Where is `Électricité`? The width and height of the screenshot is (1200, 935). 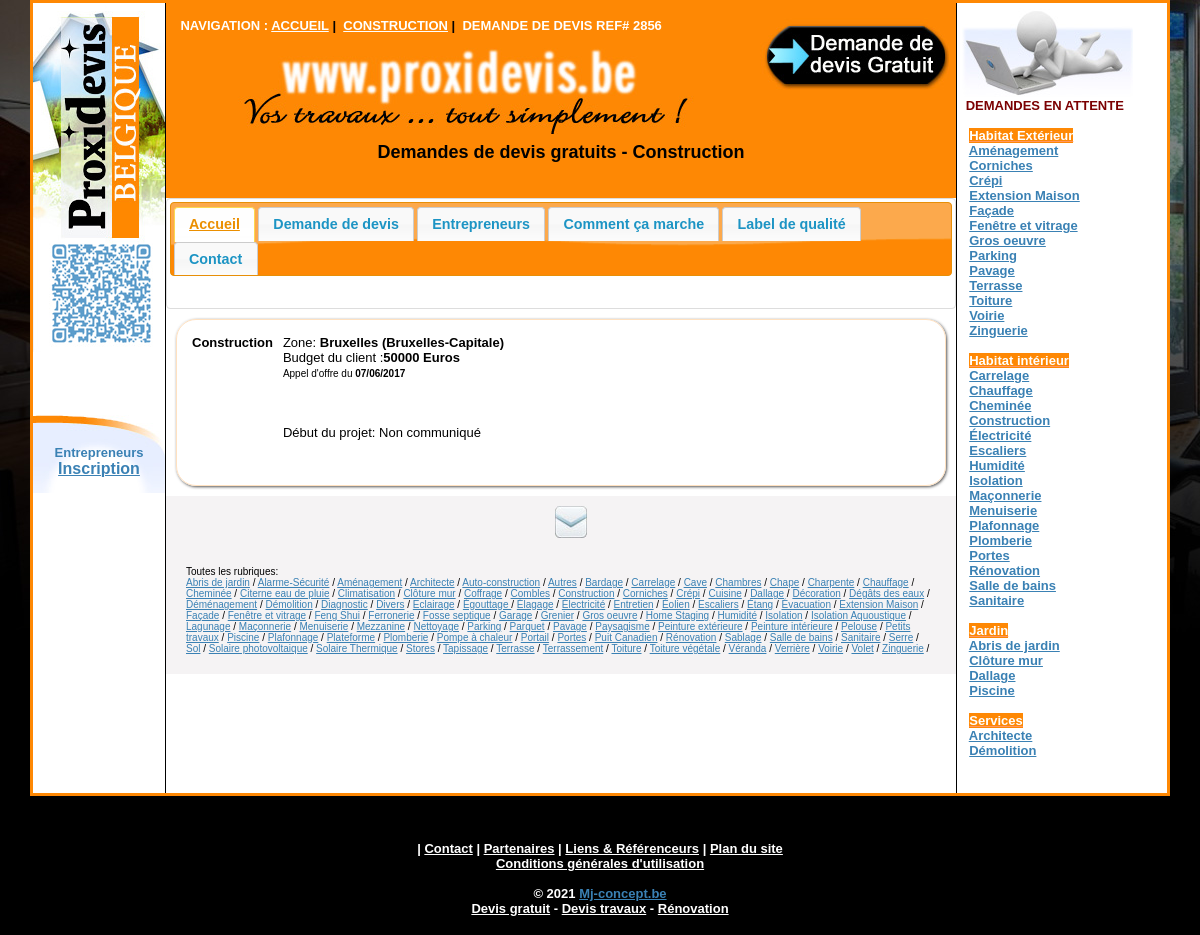 Électricité is located at coordinates (583, 604).